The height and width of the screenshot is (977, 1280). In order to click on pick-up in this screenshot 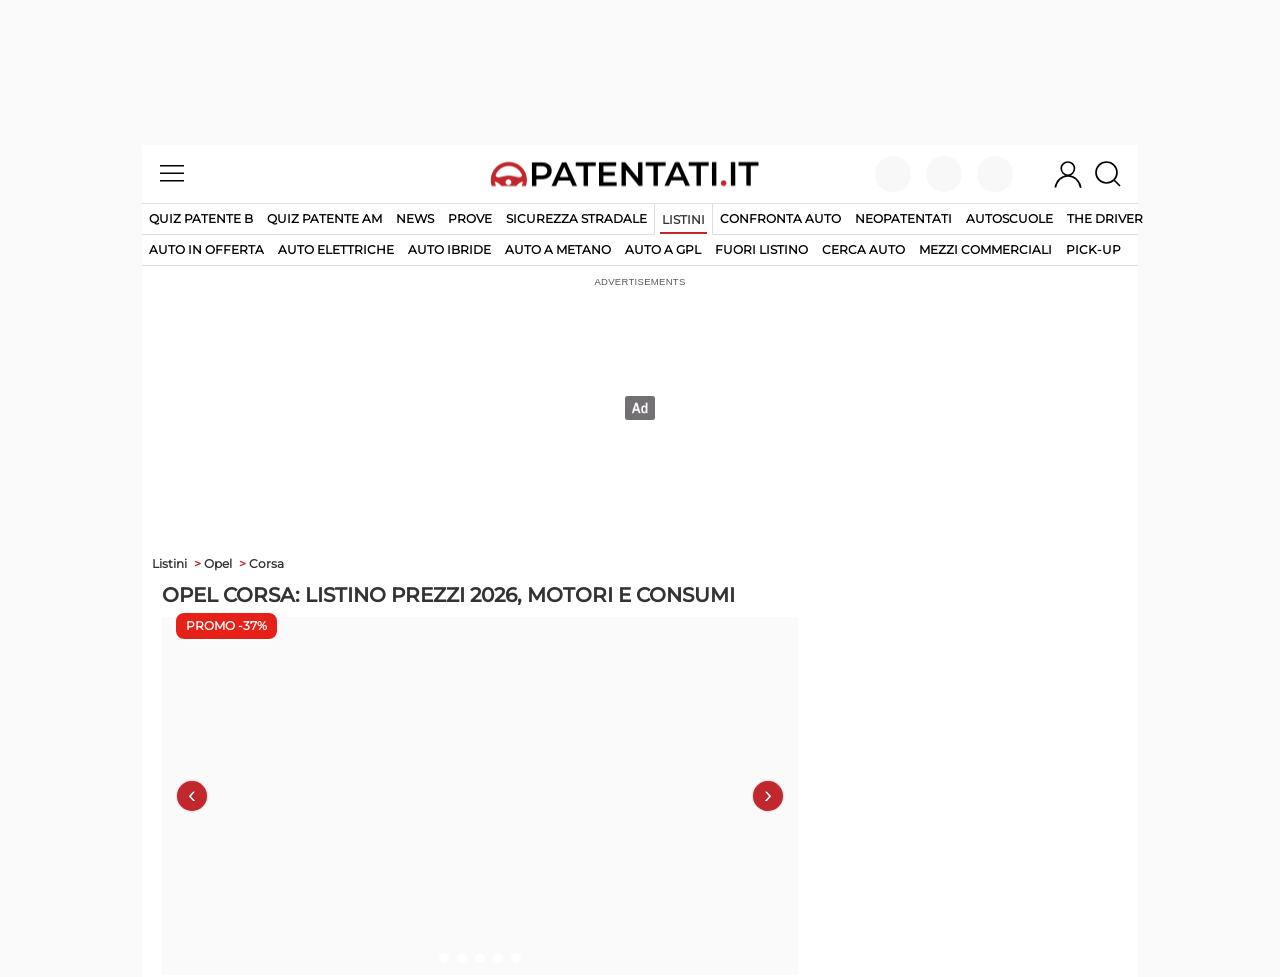, I will do `click(1093, 249)`.